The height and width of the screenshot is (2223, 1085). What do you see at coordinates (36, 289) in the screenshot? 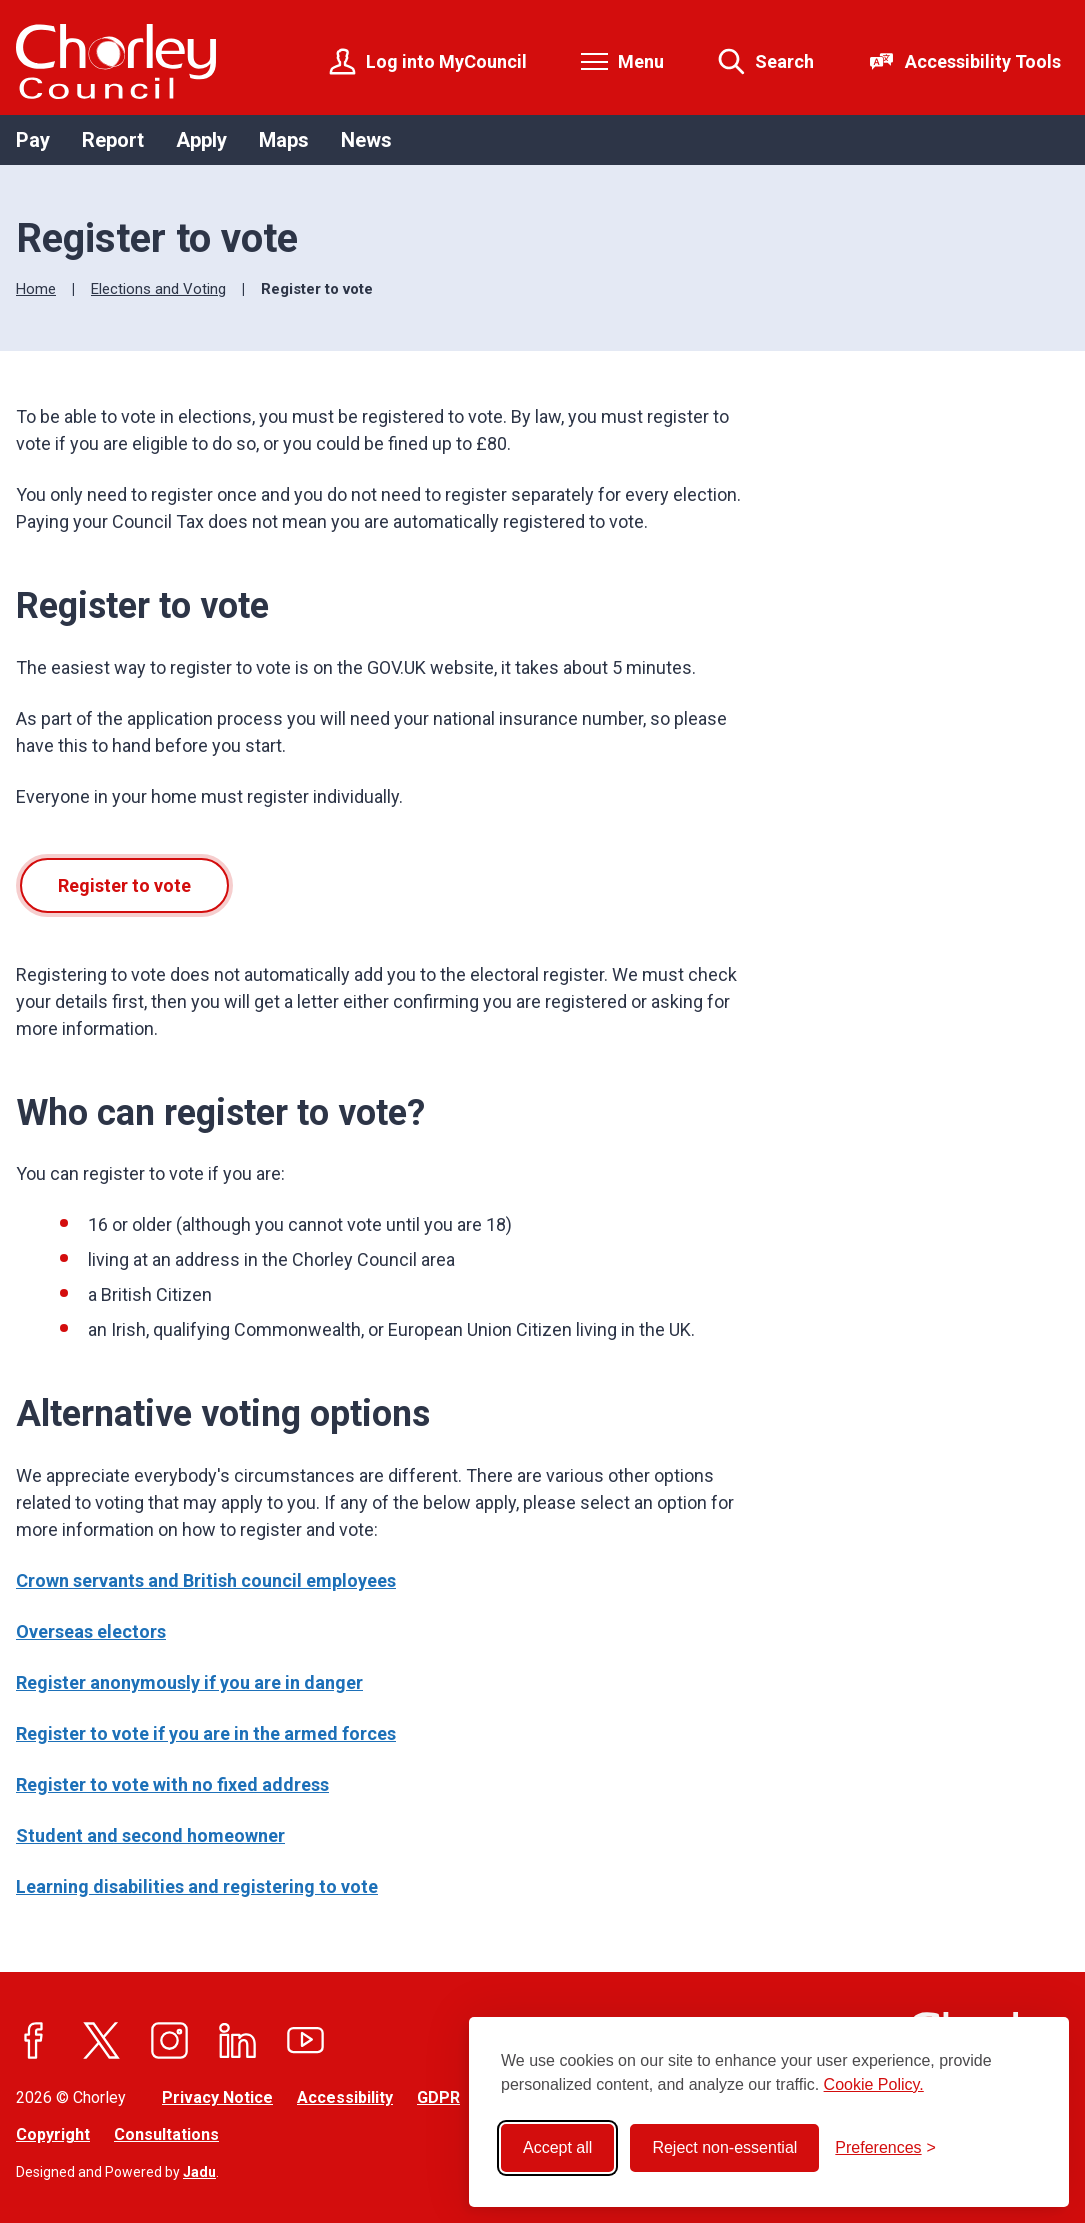
I see `Home` at bounding box center [36, 289].